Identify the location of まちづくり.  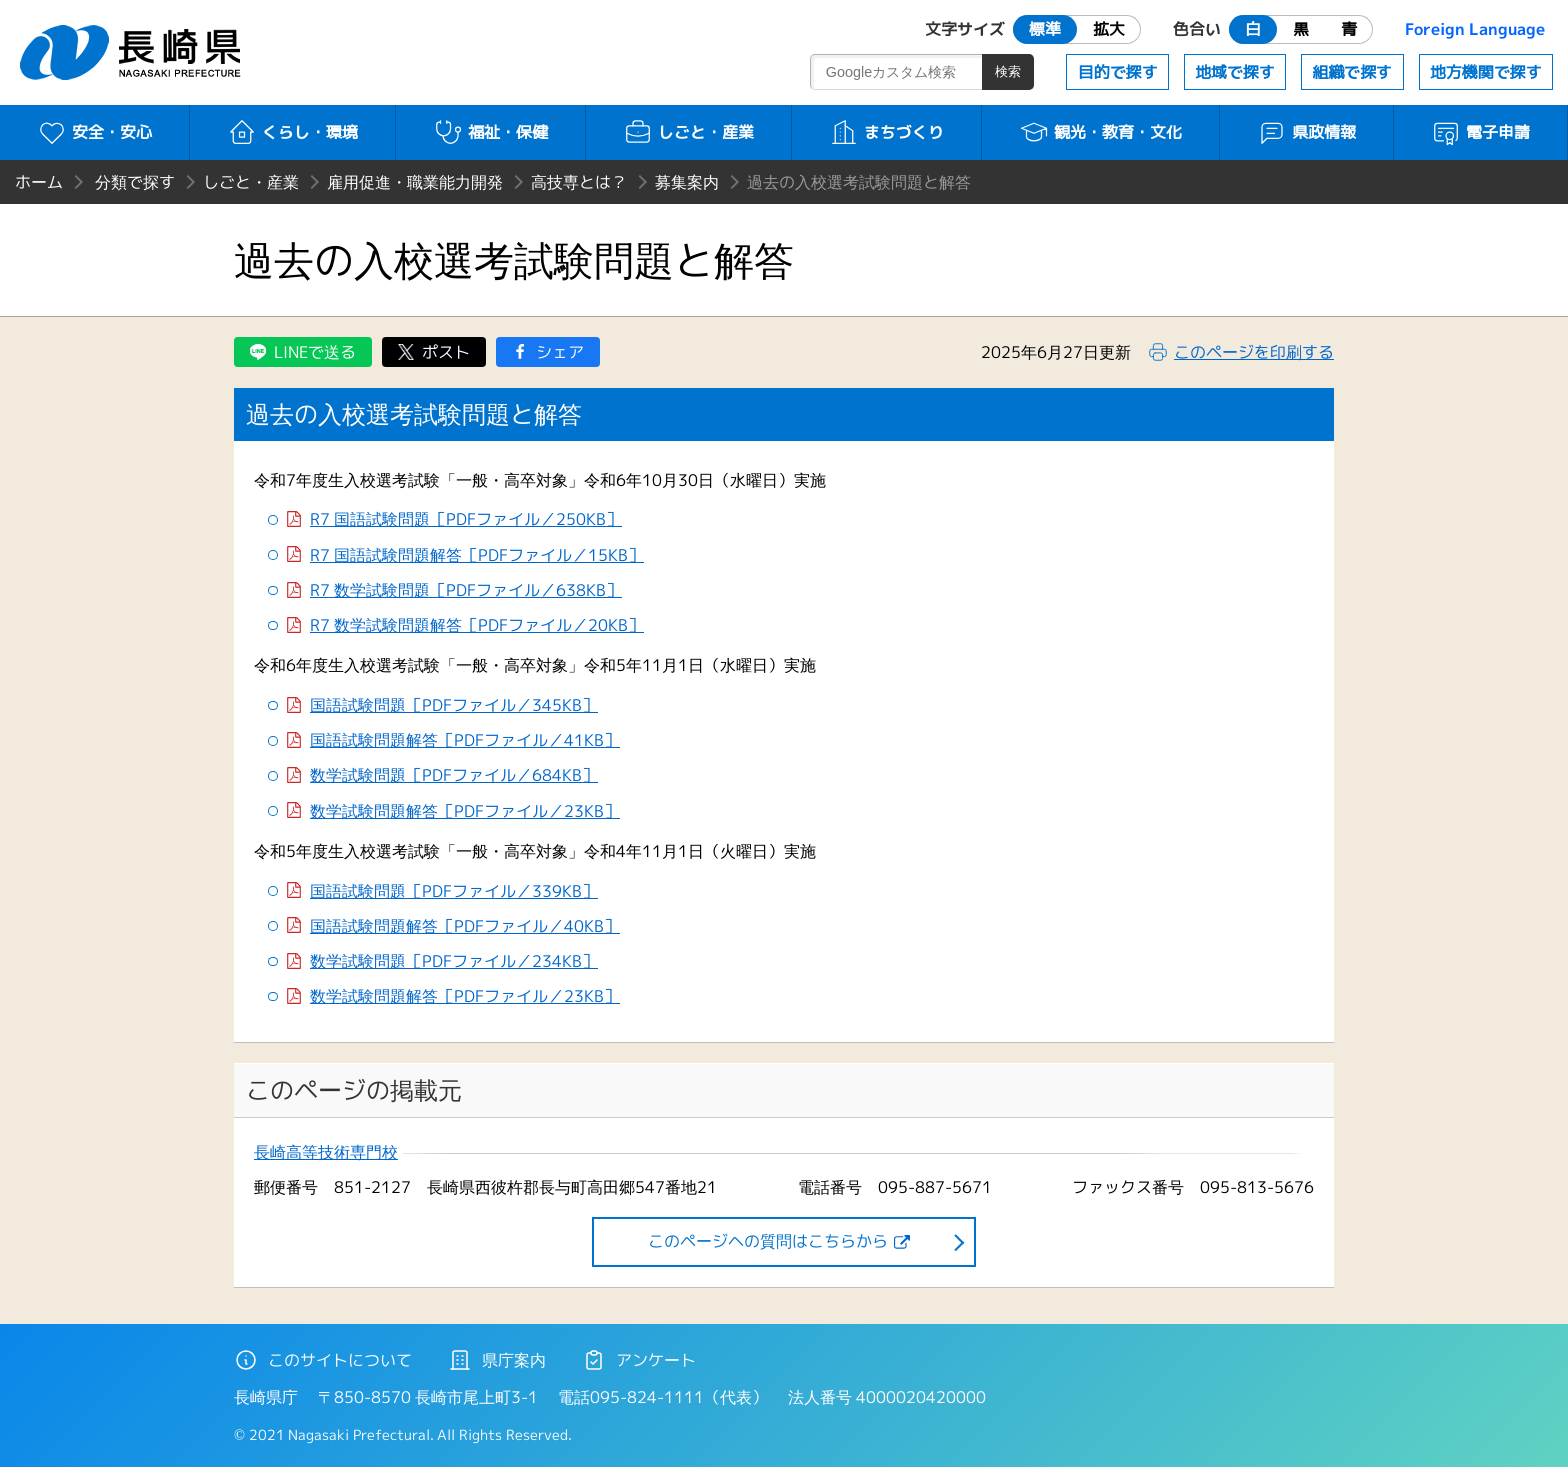
(886, 132).